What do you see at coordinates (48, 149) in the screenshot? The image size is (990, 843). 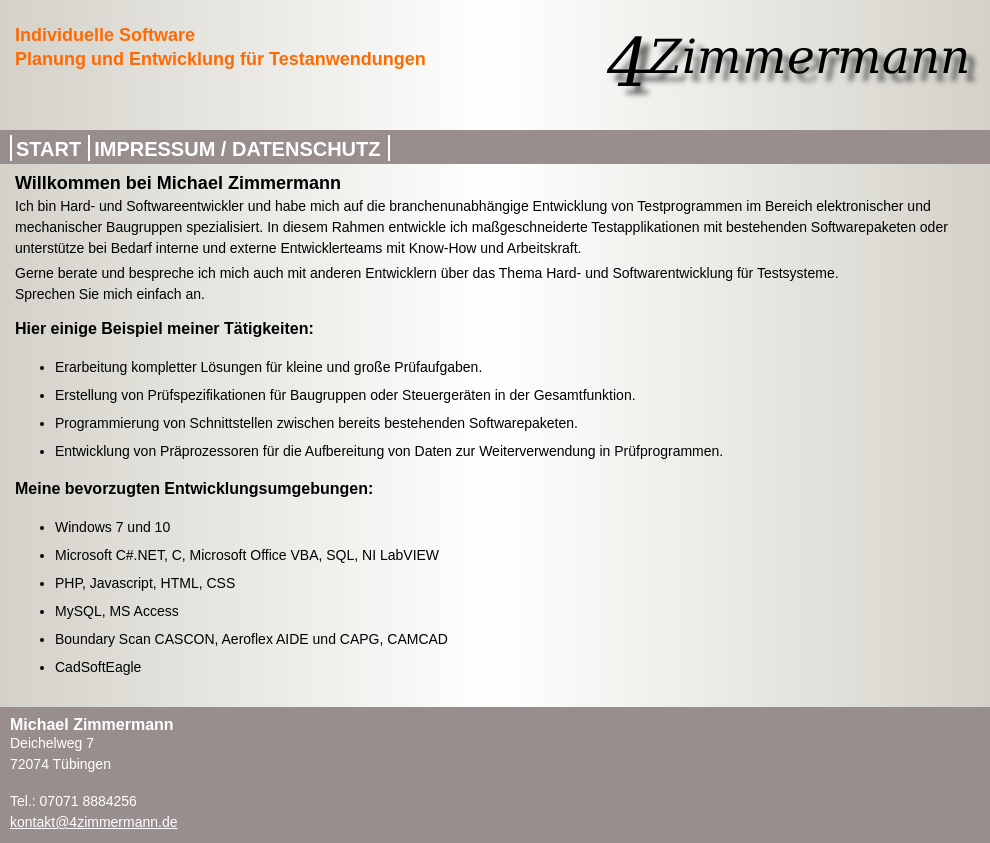 I see `Start` at bounding box center [48, 149].